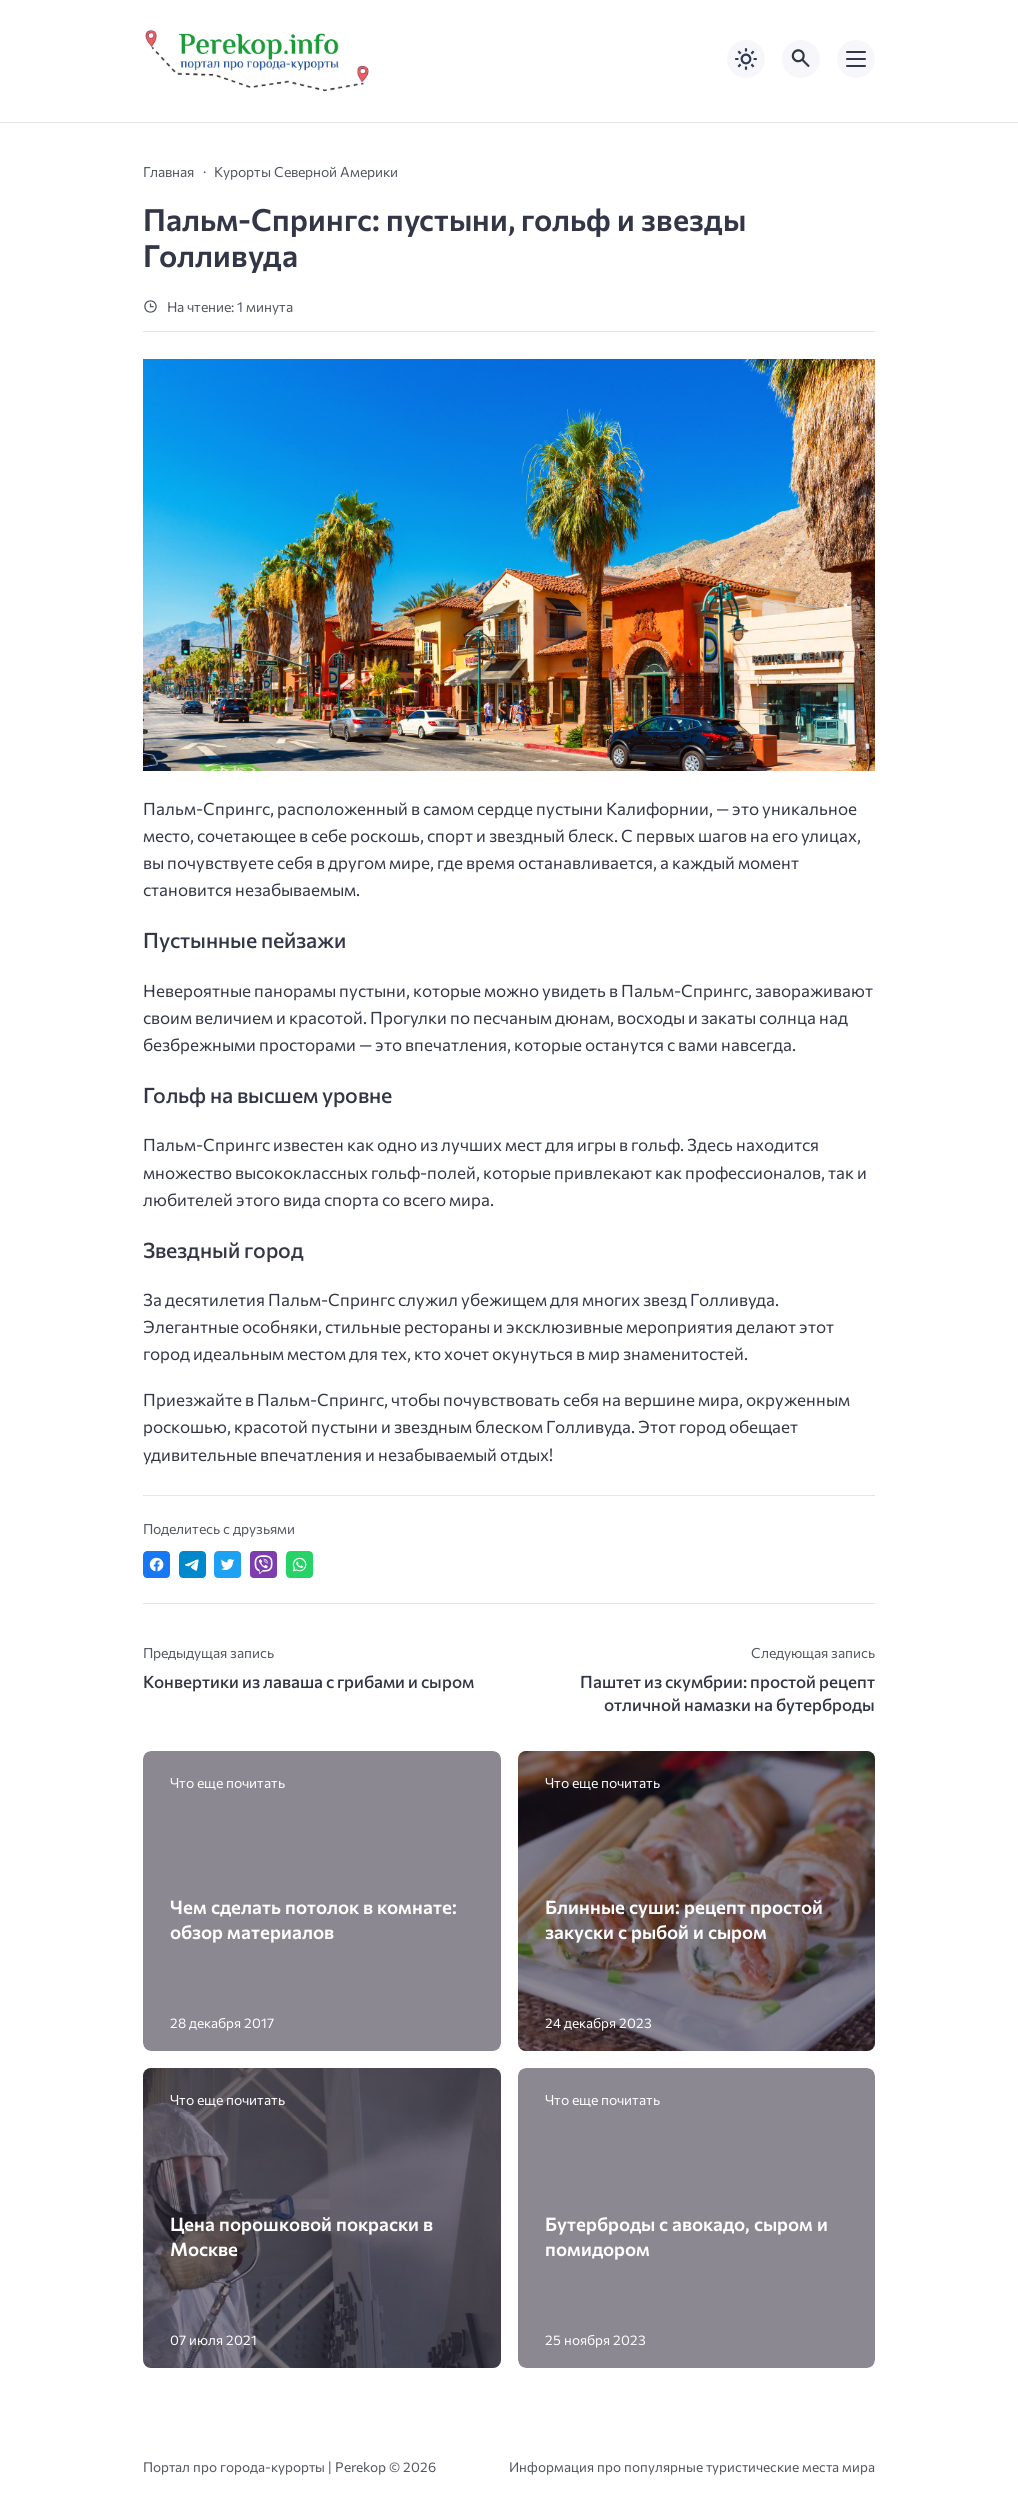 The image size is (1018, 2515). I want to click on [Открыть мобильное меню], so click(856, 59).